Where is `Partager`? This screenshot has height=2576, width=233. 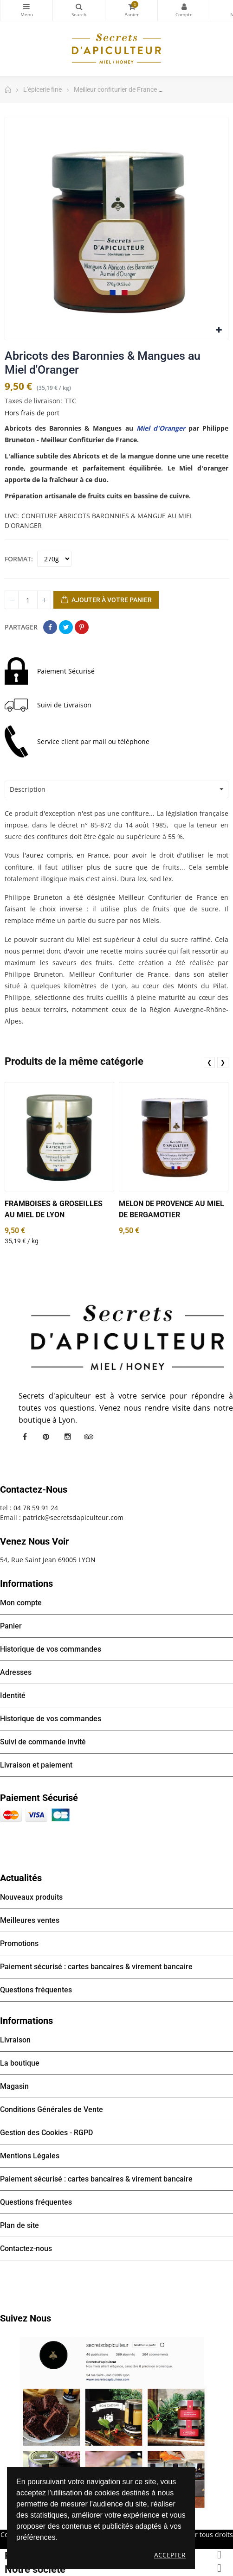 Partager is located at coordinates (50, 627).